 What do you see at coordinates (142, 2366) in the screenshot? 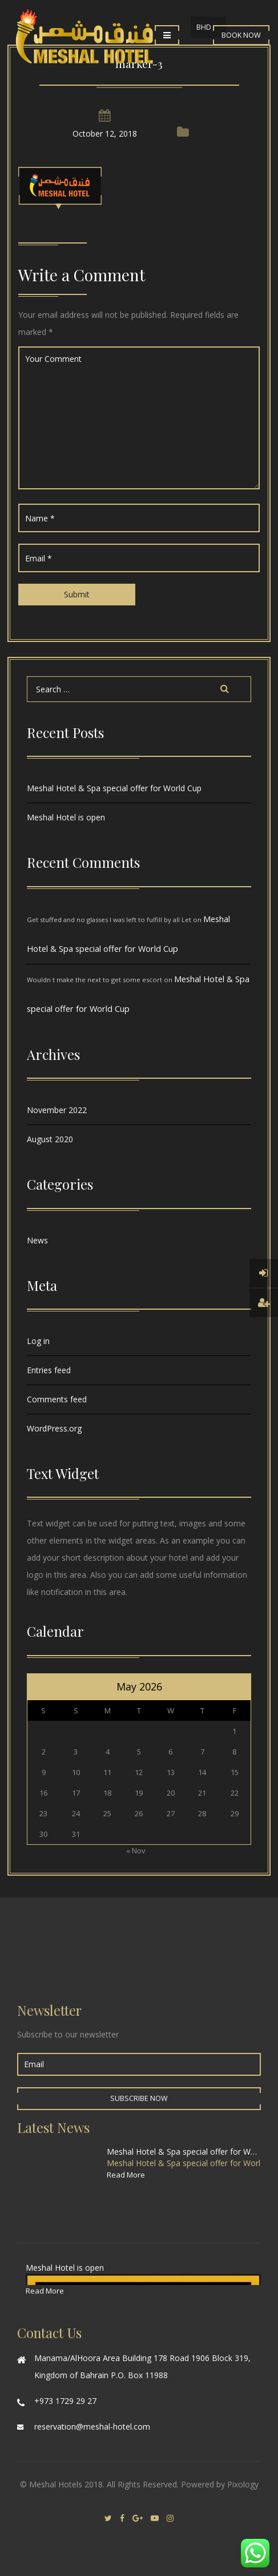
I see `Manama/AlHoora Area Building 178 Road 1906 Block 319, Kingdom of Bahrain P.O. Box 11988` at bounding box center [142, 2366].